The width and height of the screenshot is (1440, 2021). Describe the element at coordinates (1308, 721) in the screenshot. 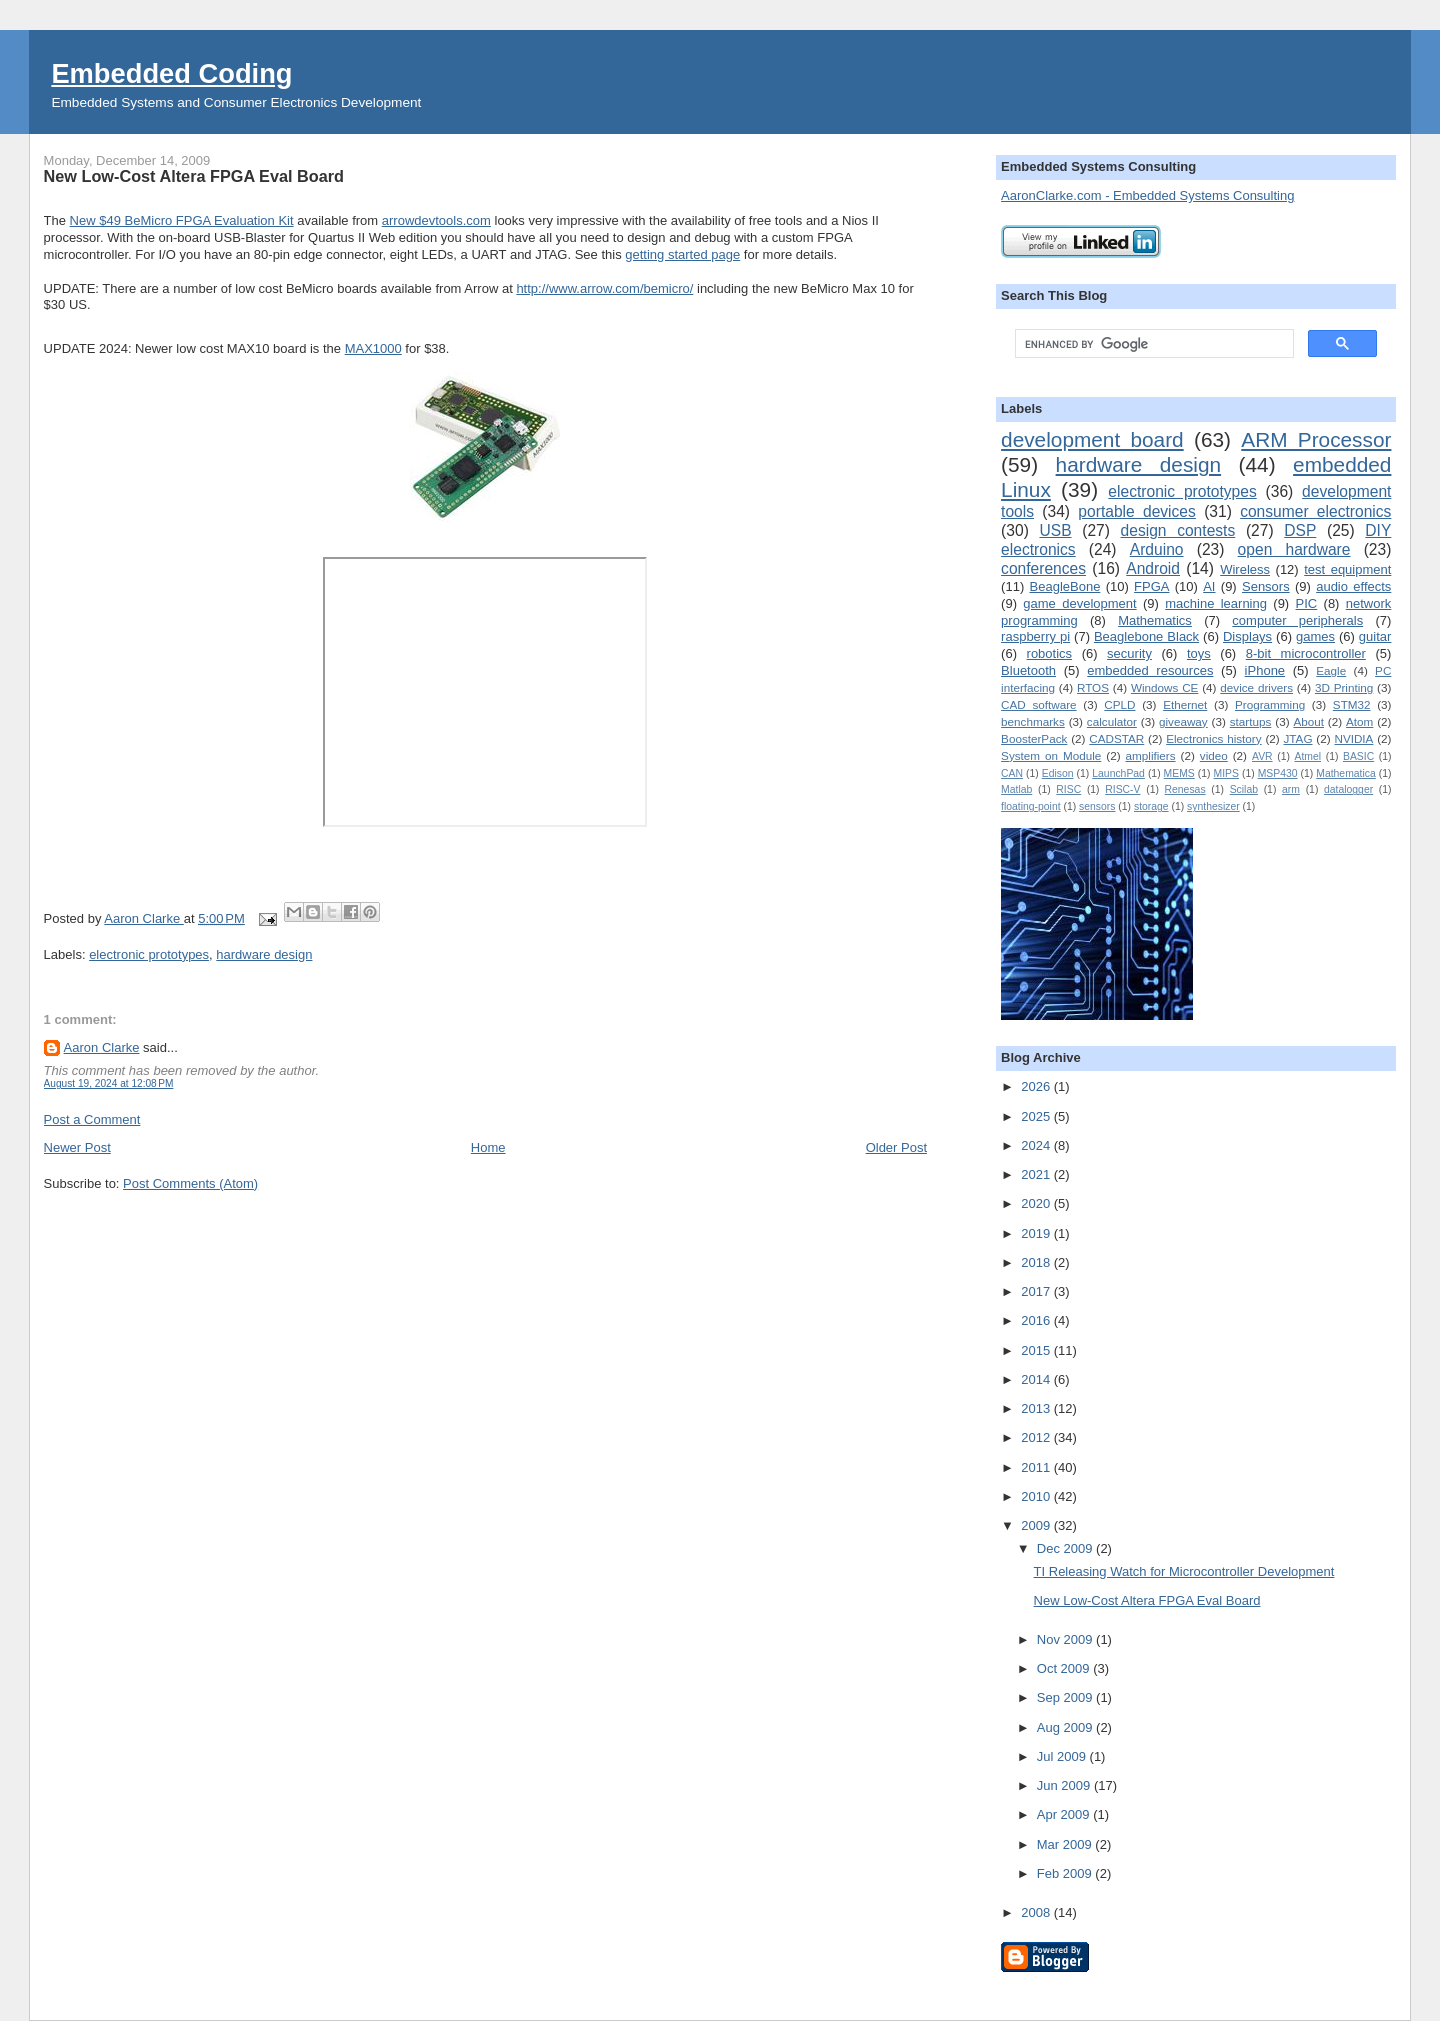

I see `About` at that location.